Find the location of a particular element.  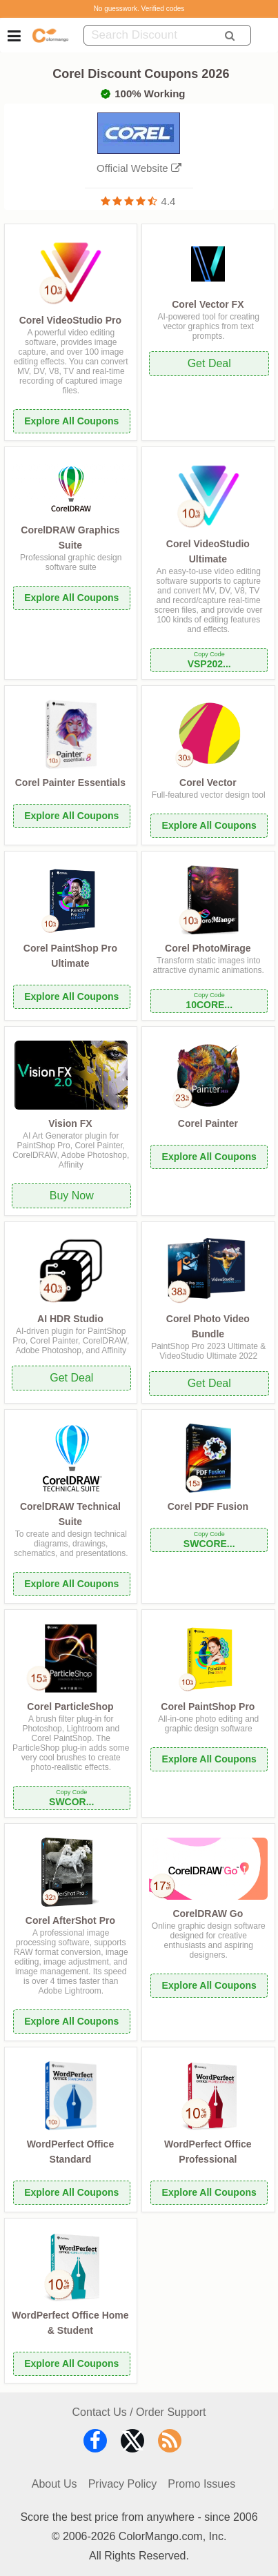

WordPerfect Office Professional is located at coordinates (208, 2152).